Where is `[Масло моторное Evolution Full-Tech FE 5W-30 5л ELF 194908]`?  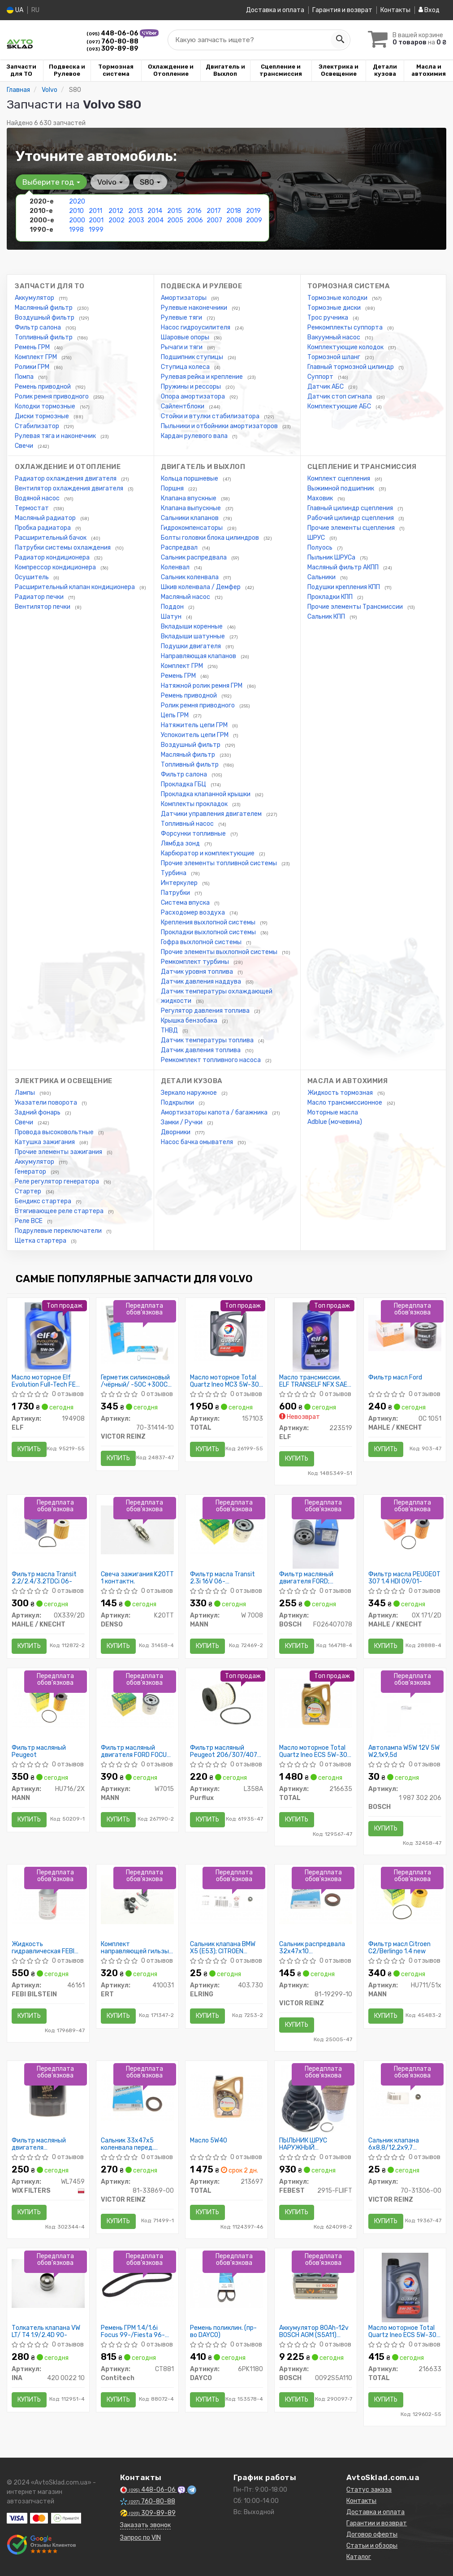
[Масло моторное Evolution Full-Tech FE 5W-30 5л ELF 194908] is located at coordinates (48, 1336).